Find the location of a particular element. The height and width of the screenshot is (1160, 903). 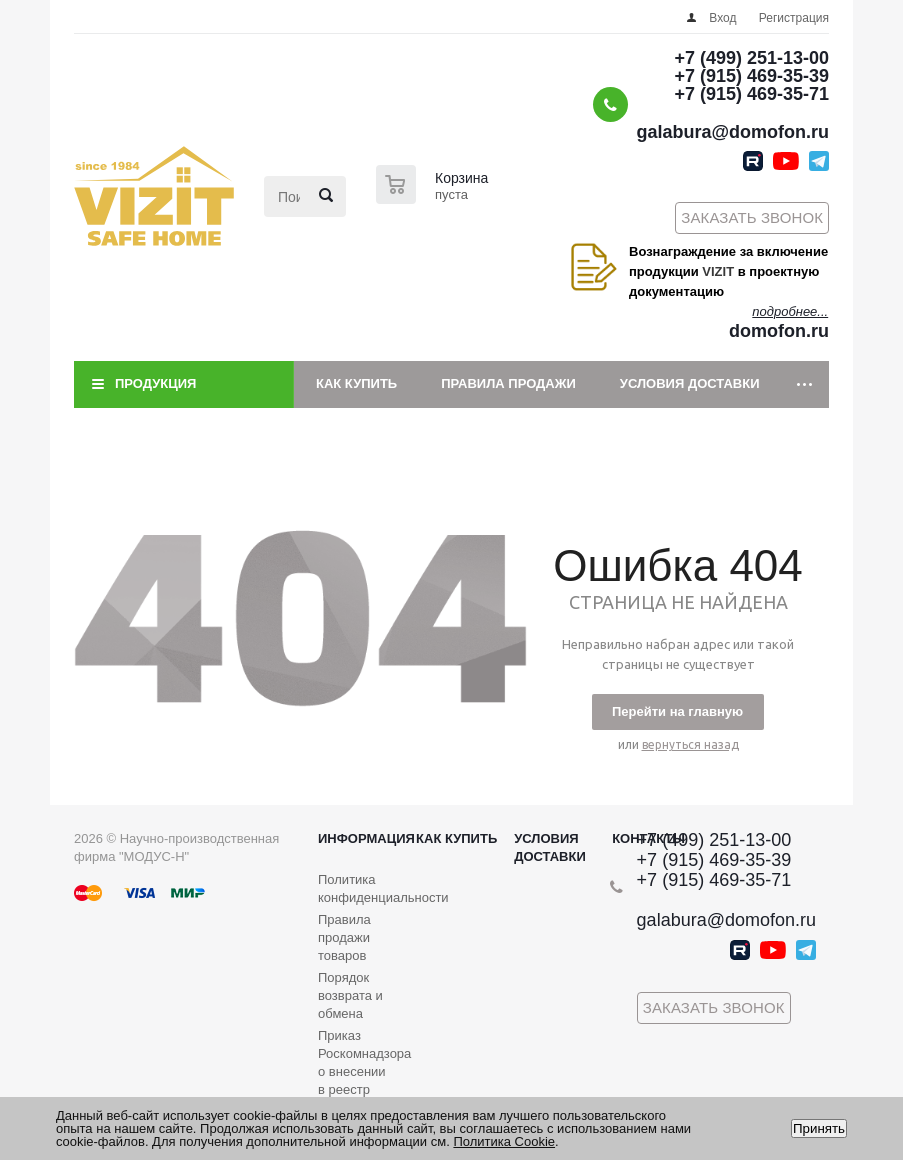

+7 (915) 469-35-39 is located at coordinates (751, 76).